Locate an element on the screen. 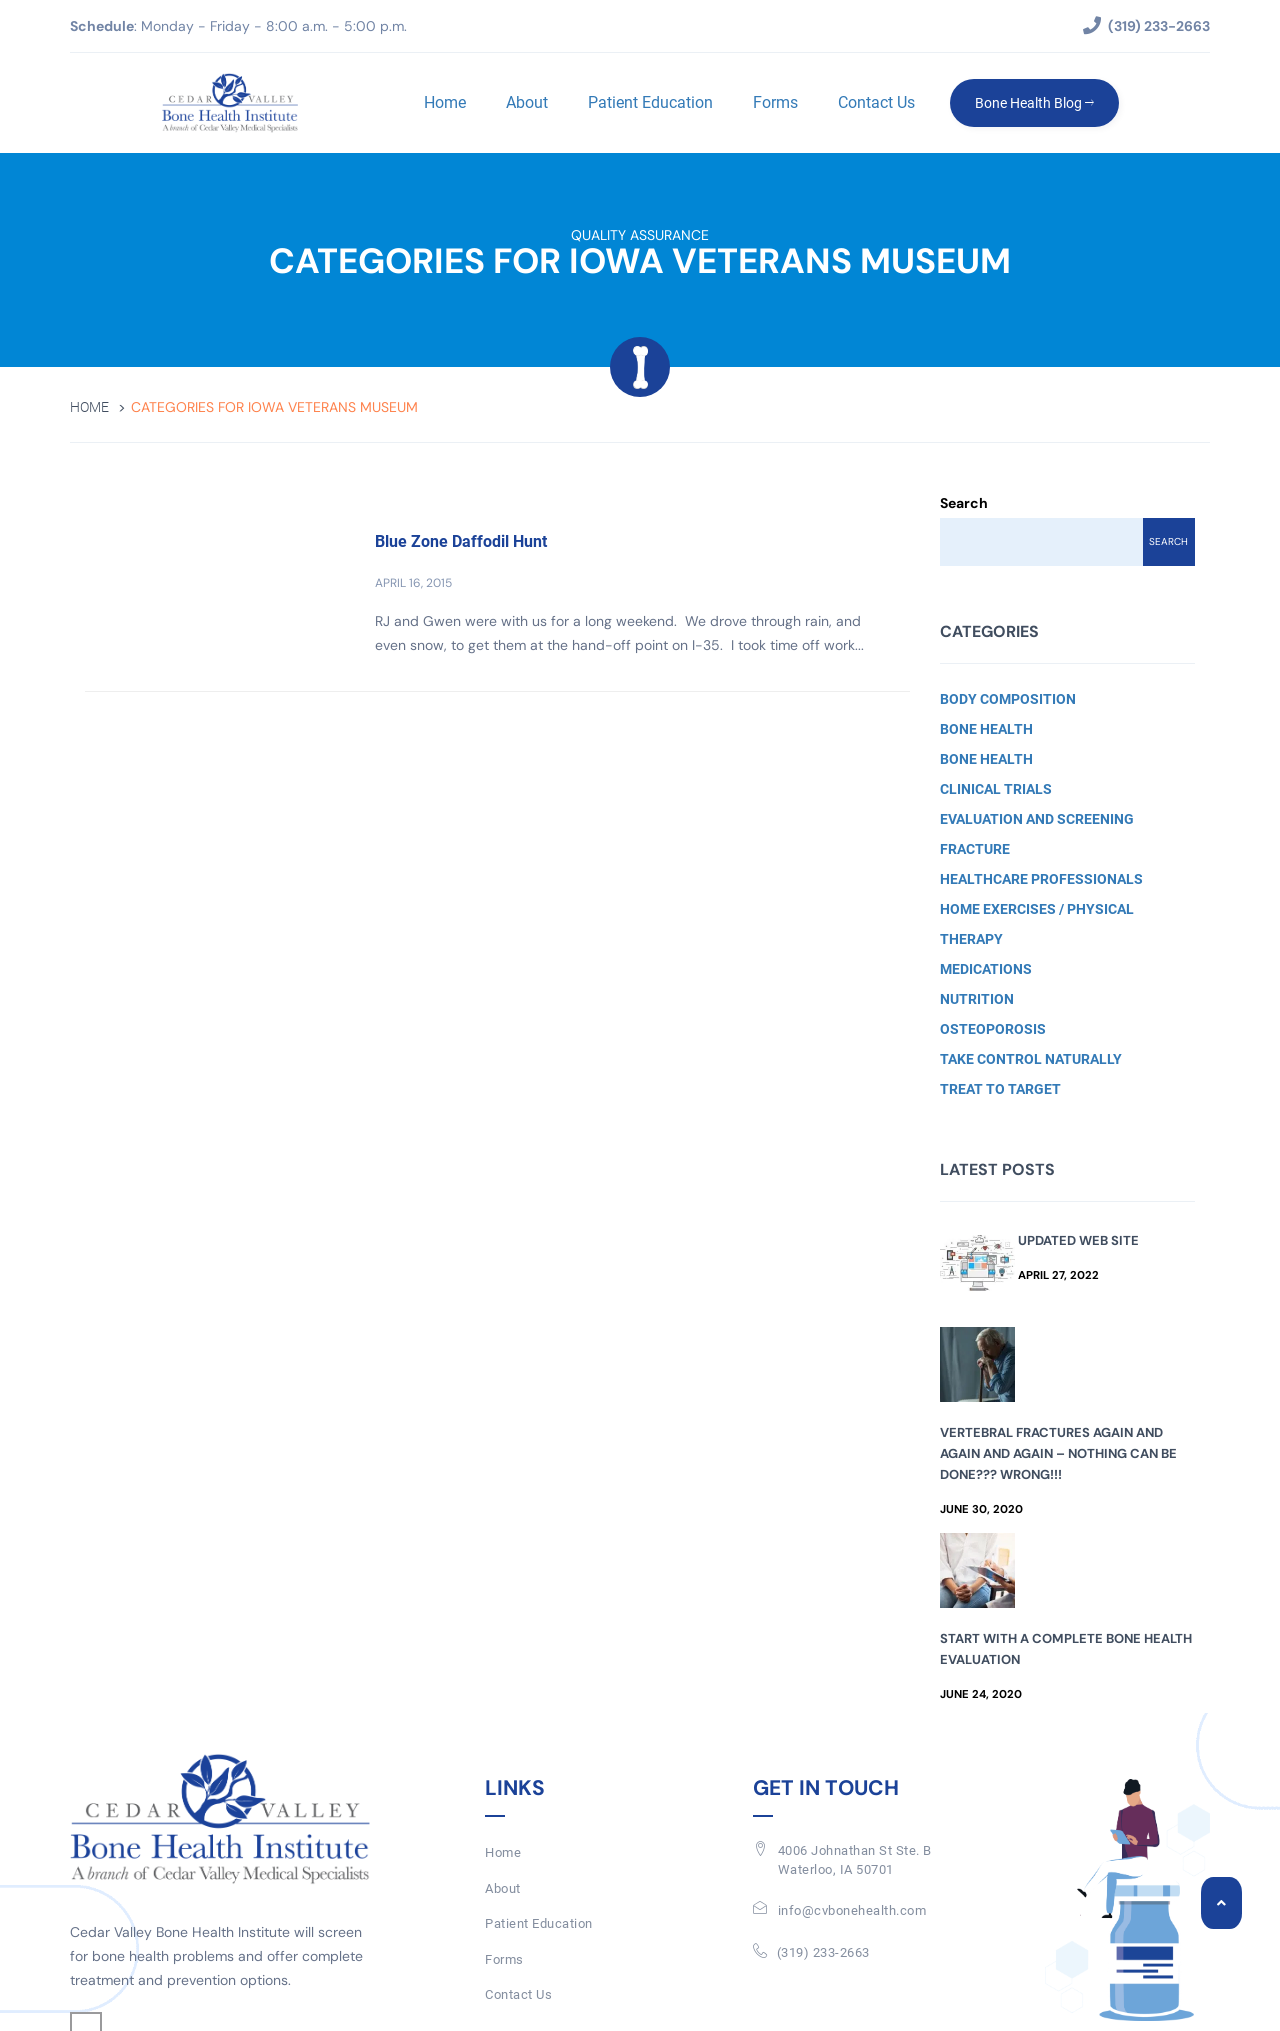 The height and width of the screenshot is (2031, 1280). 4006 Johnathan St Ste. BWaterloo, IA 50701 is located at coordinates (855, 1860).